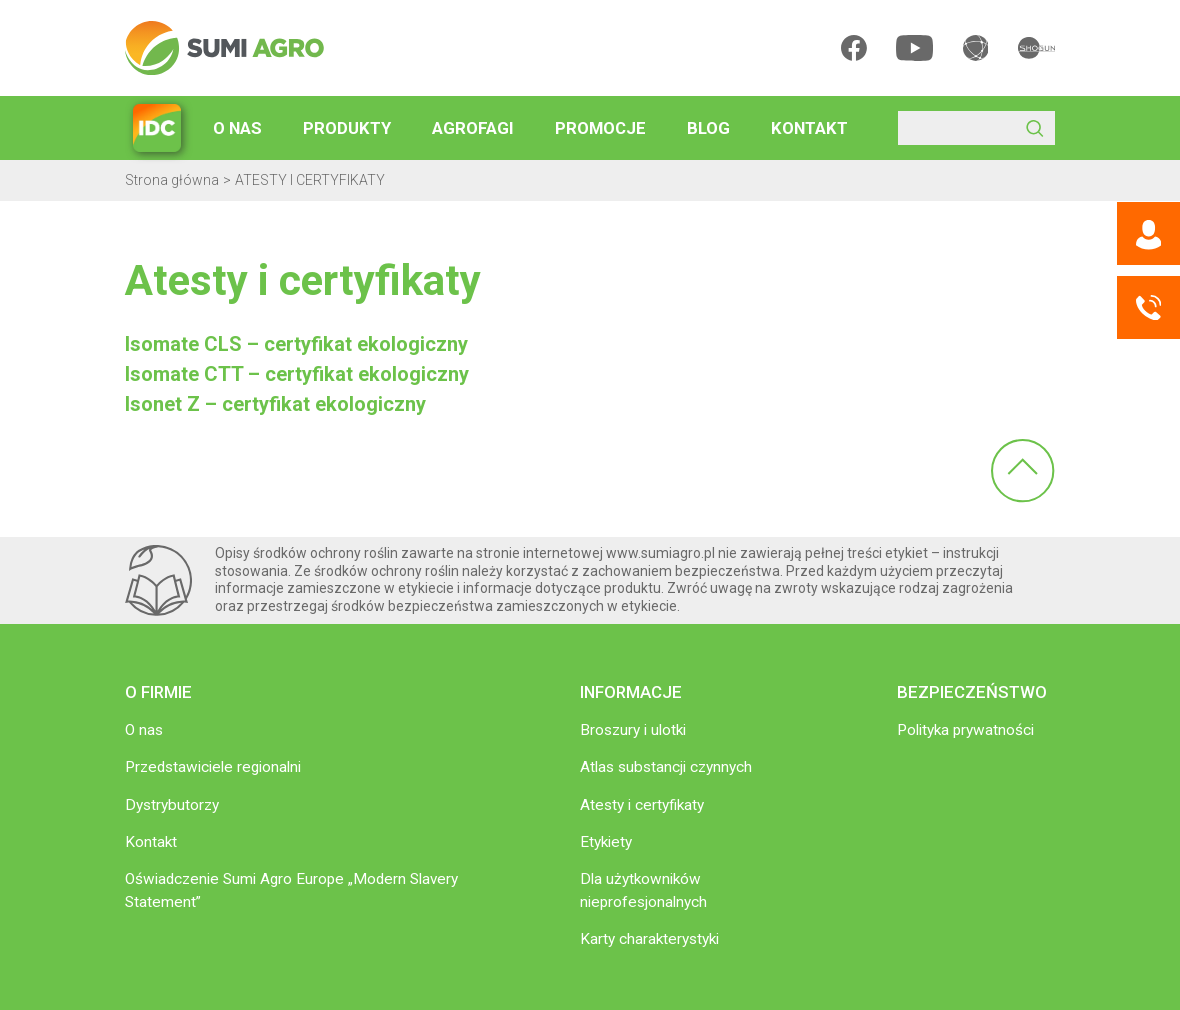 This screenshot has height=1010, width=1180. Describe the element at coordinates (666, 767) in the screenshot. I see `Atlas substancji czynnych` at that location.